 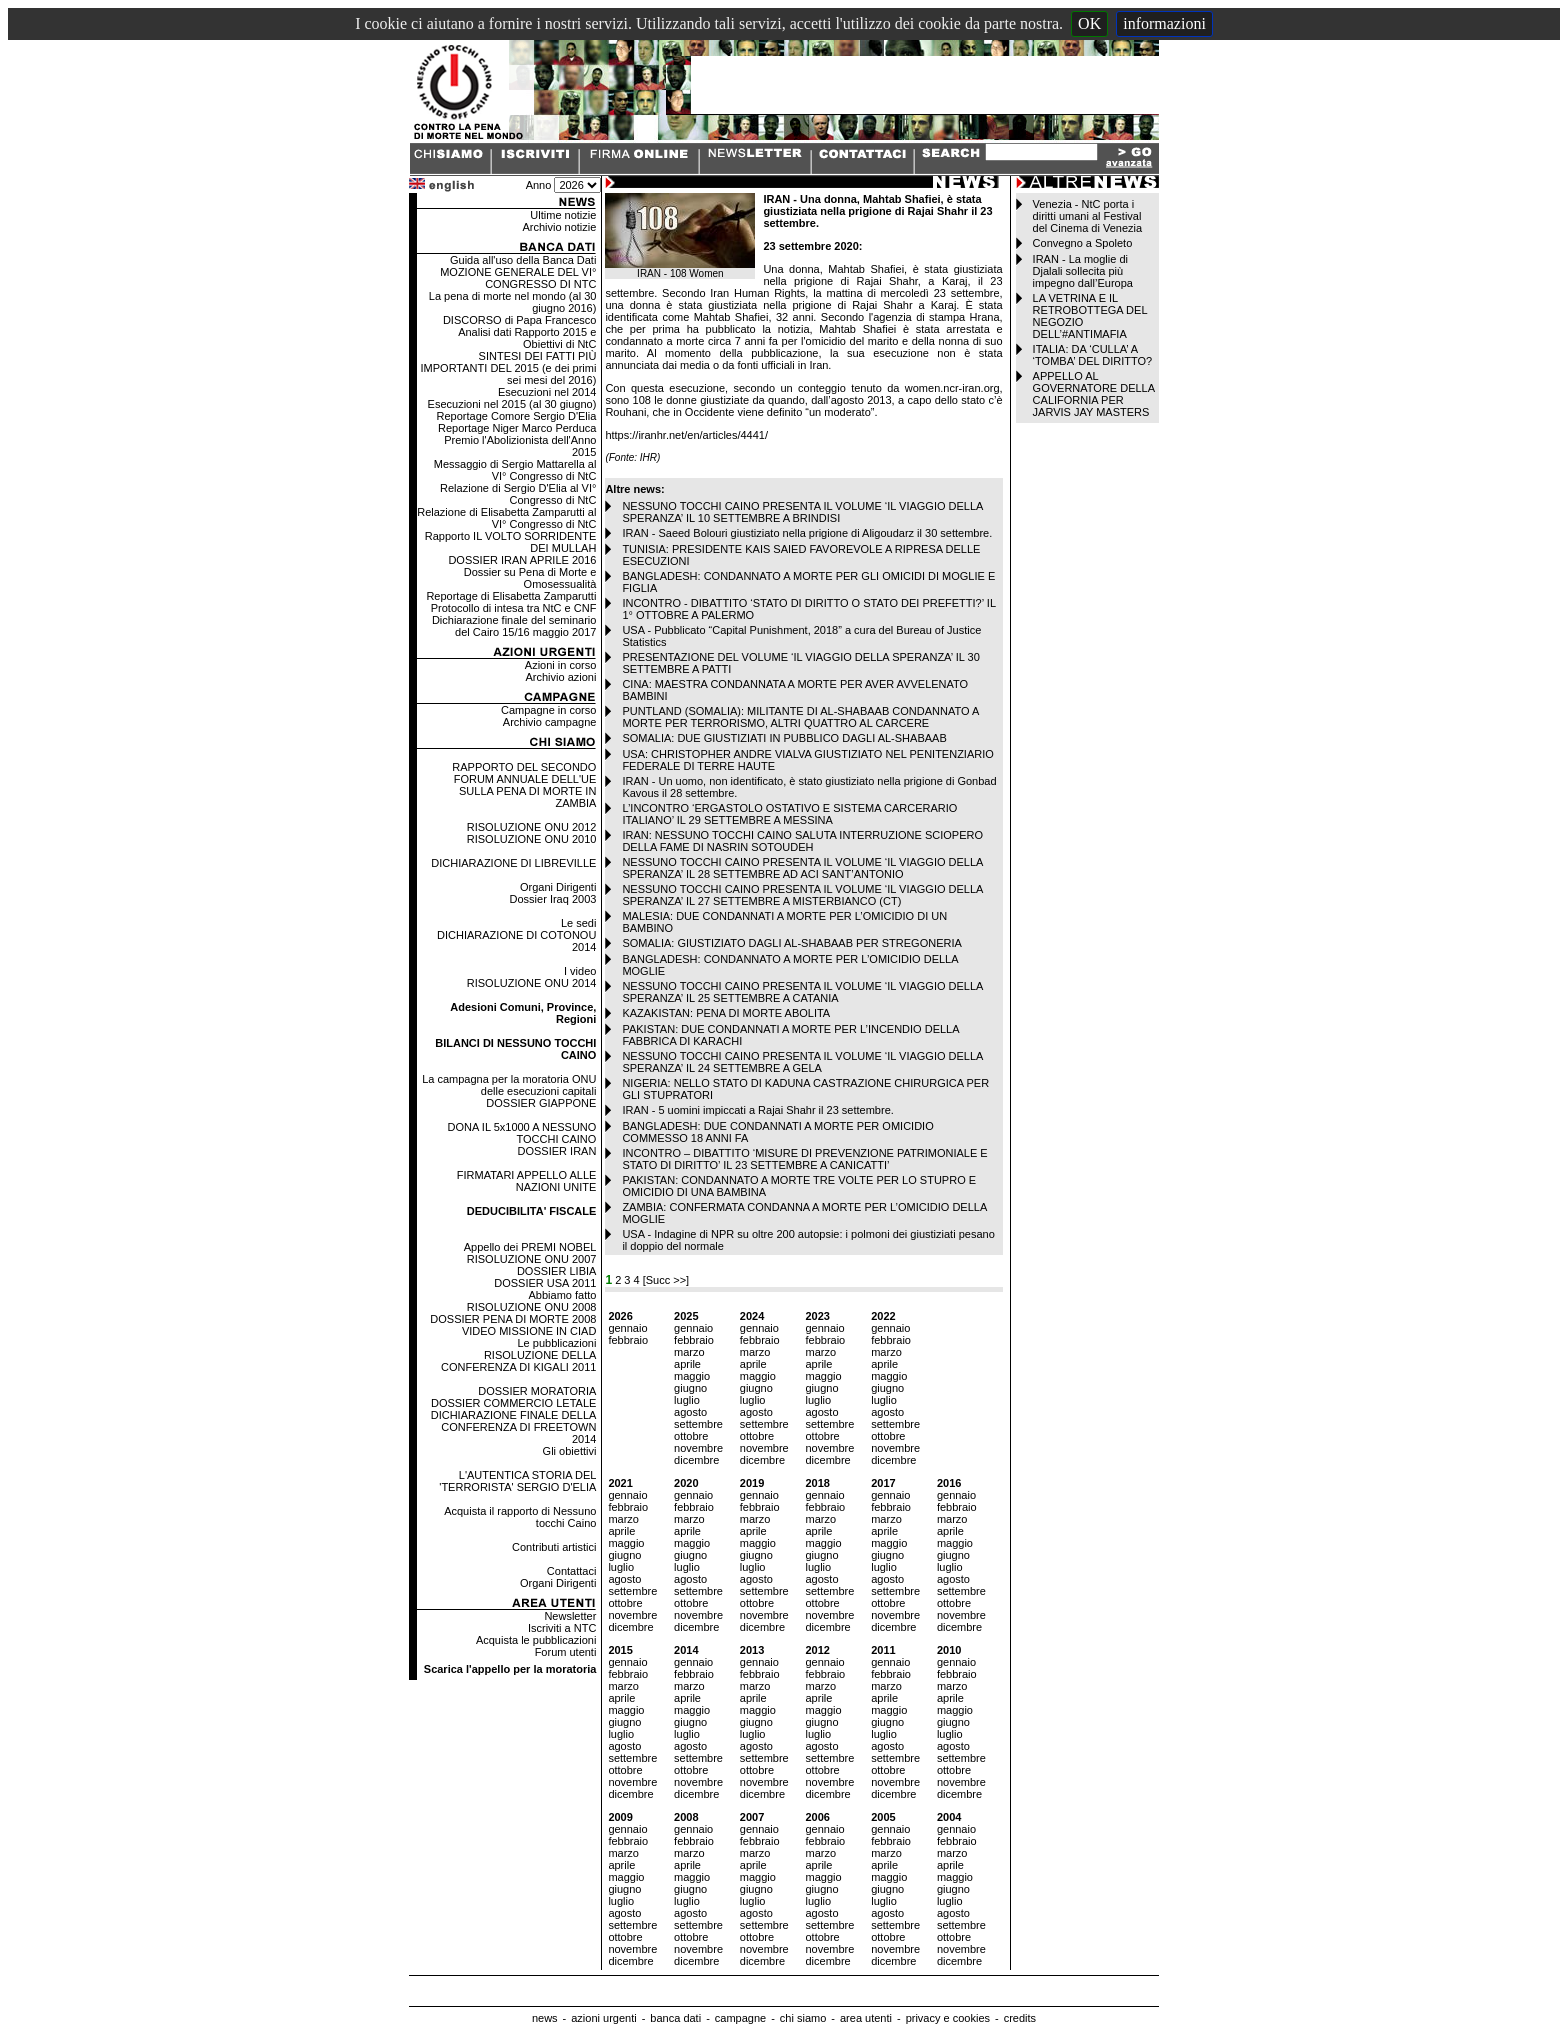 I want to click on dicembre, so click(x=696, y=1460).